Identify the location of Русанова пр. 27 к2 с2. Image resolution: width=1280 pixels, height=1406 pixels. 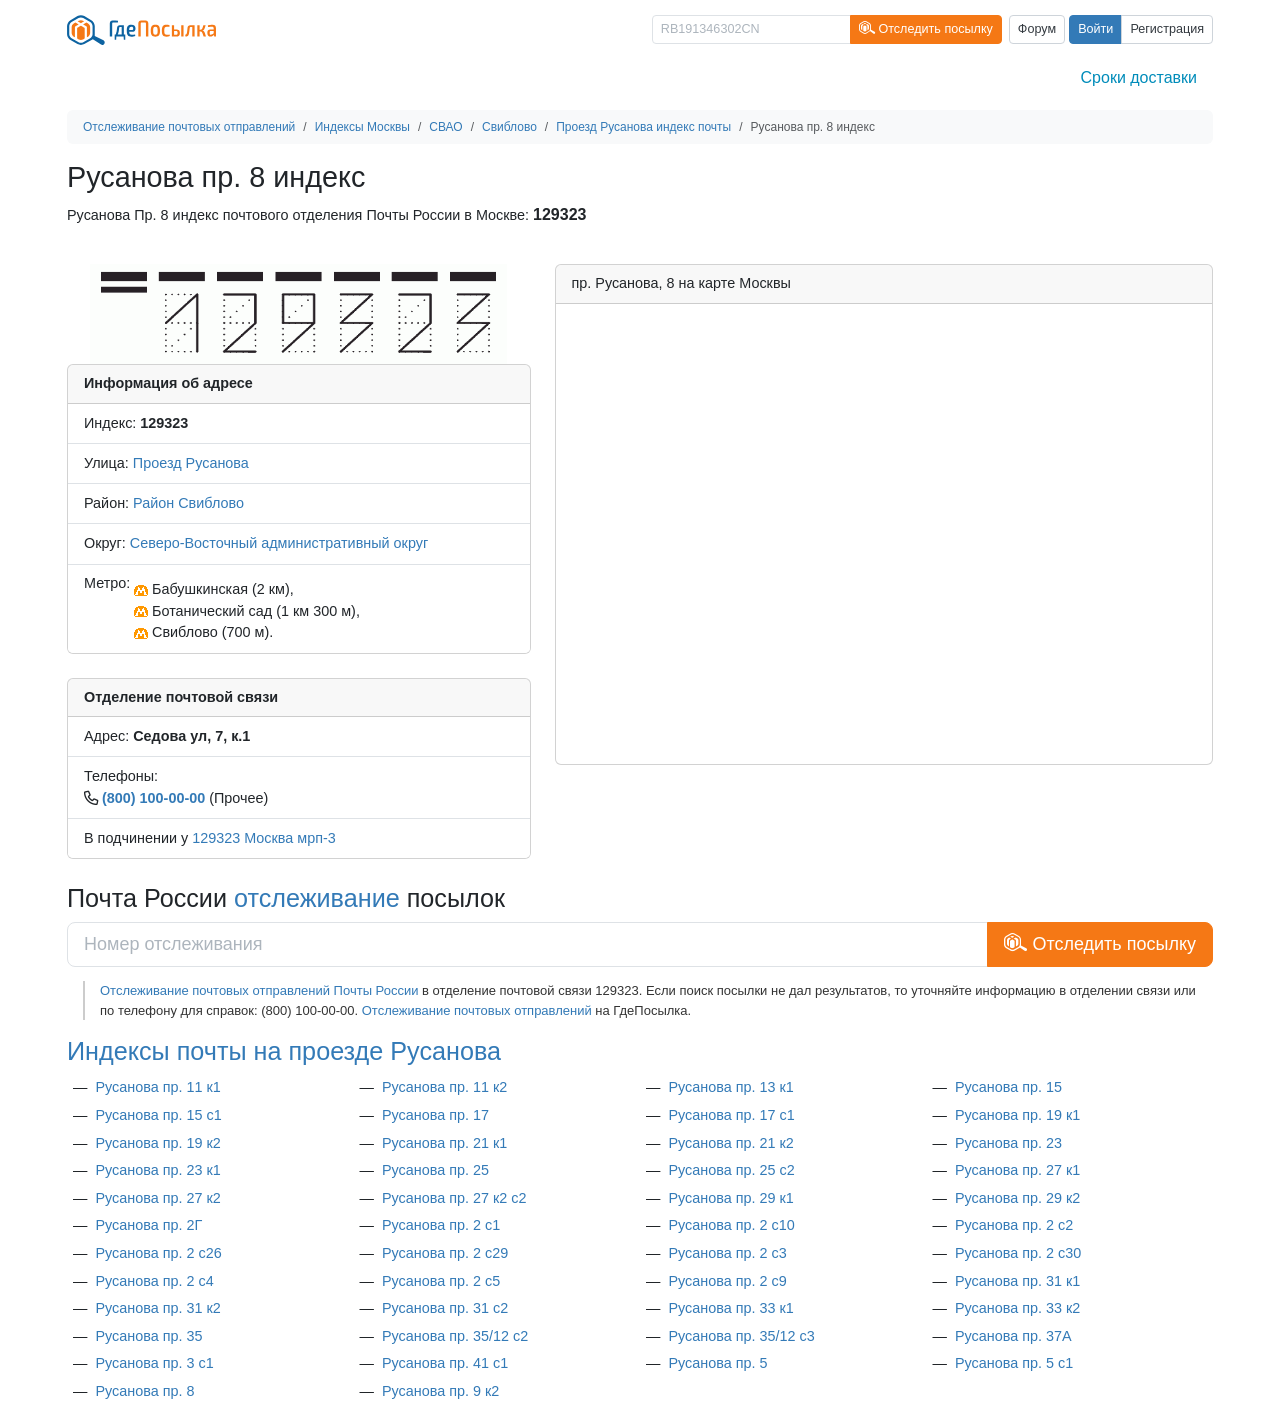
(454, 1198).